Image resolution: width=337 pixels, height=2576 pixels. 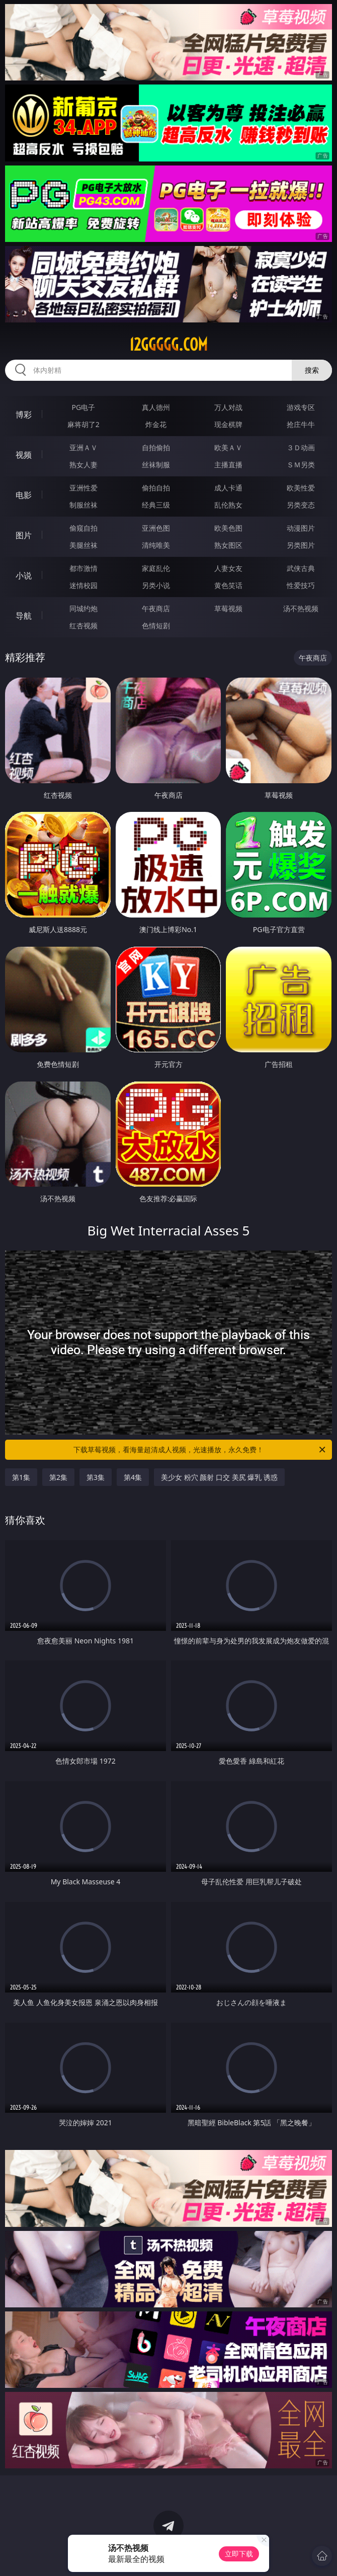 What do you see at coordinates (83, 568) in the screenshot?
I see `都市激情` at bounding box center [83, 568].